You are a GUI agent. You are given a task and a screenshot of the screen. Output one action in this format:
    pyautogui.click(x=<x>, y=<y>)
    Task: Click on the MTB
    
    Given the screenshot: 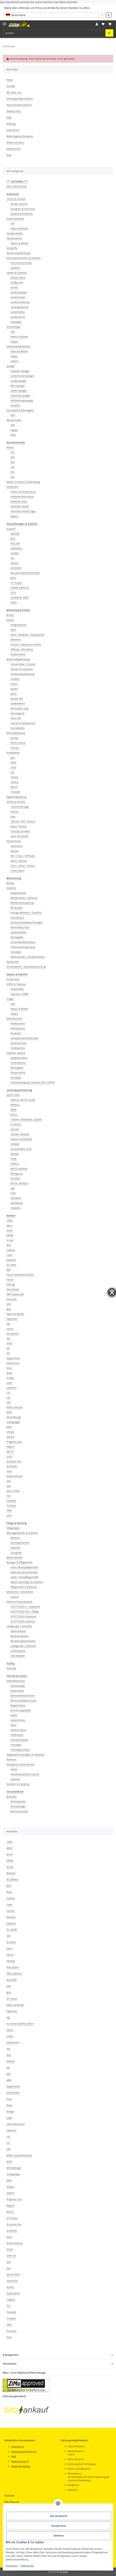 What is the action you would take?
    pyautogui.click(x=13, y=629)
    